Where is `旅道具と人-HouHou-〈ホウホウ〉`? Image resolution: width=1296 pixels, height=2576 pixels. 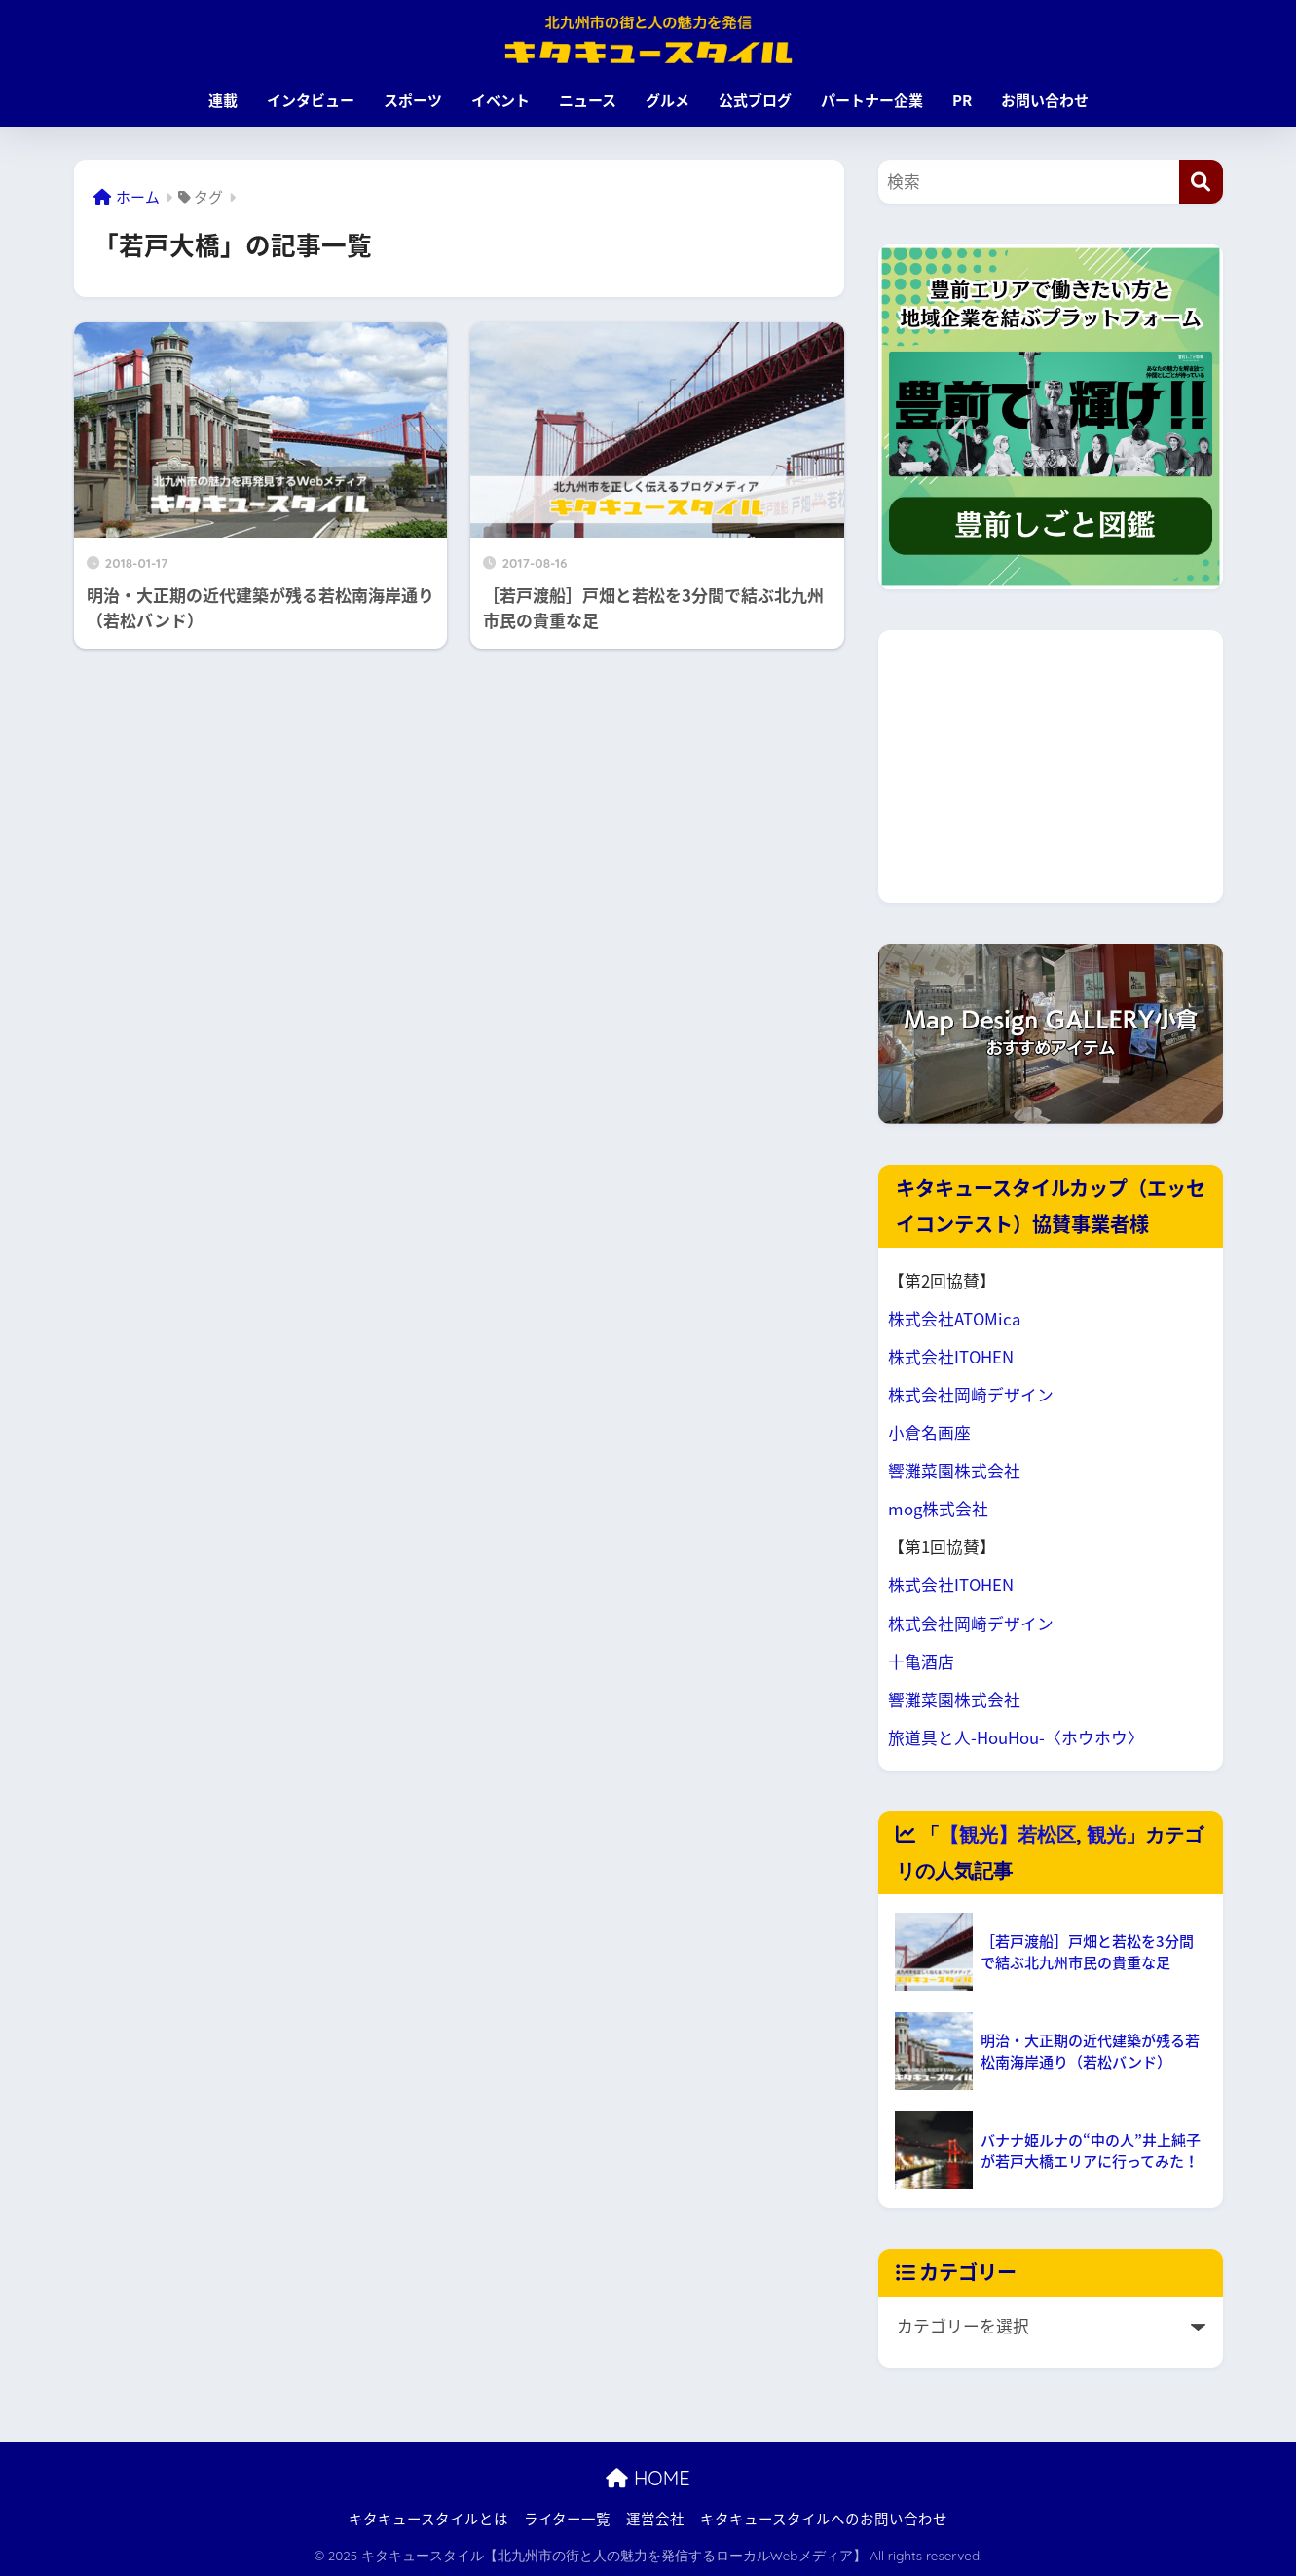
旅道具と人-HouHou-〈ホウホウ〉 is located at coordinates (1016, 1737).